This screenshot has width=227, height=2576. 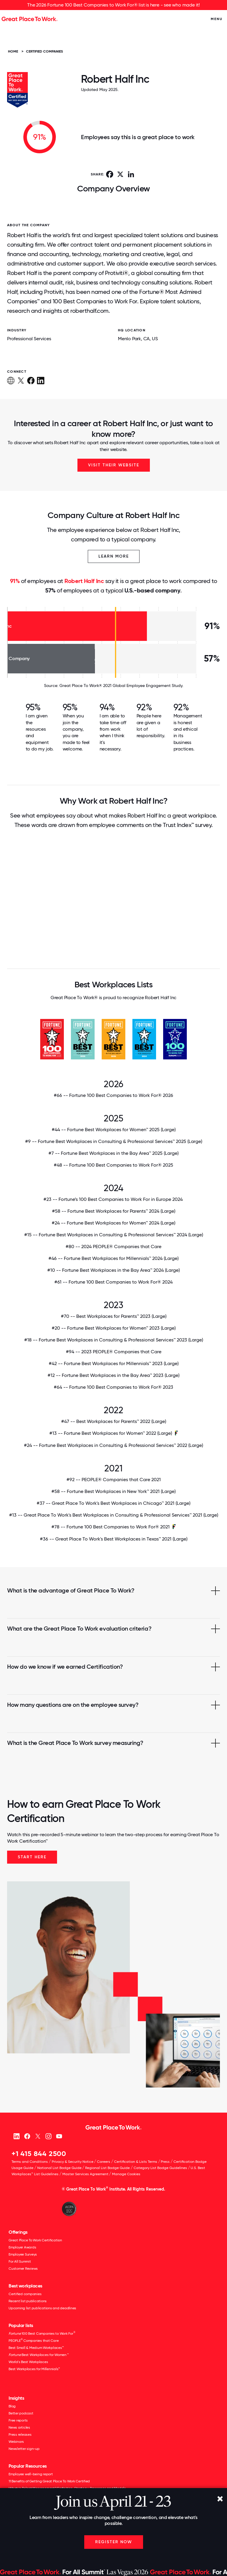 What do you see at coordinates (22, 2247) in the screenshot?
I see `Employer Awards` at bounding box center [22, 2247].